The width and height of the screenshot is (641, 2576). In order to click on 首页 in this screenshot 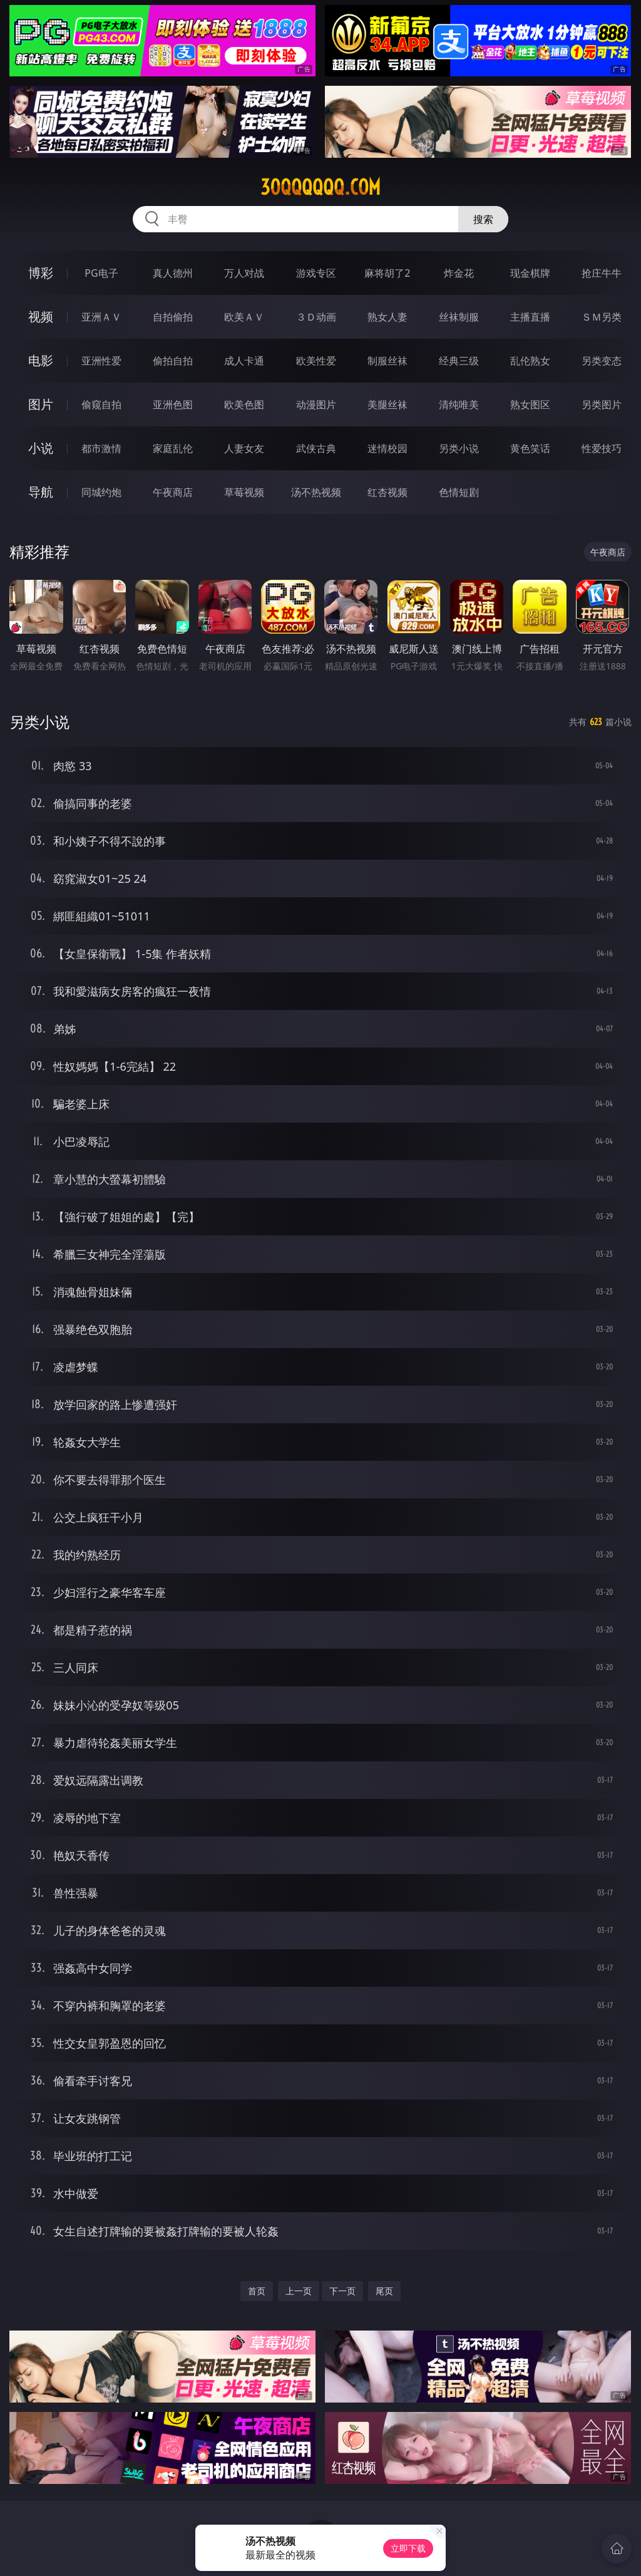, I will do `click(256, 2291)`.